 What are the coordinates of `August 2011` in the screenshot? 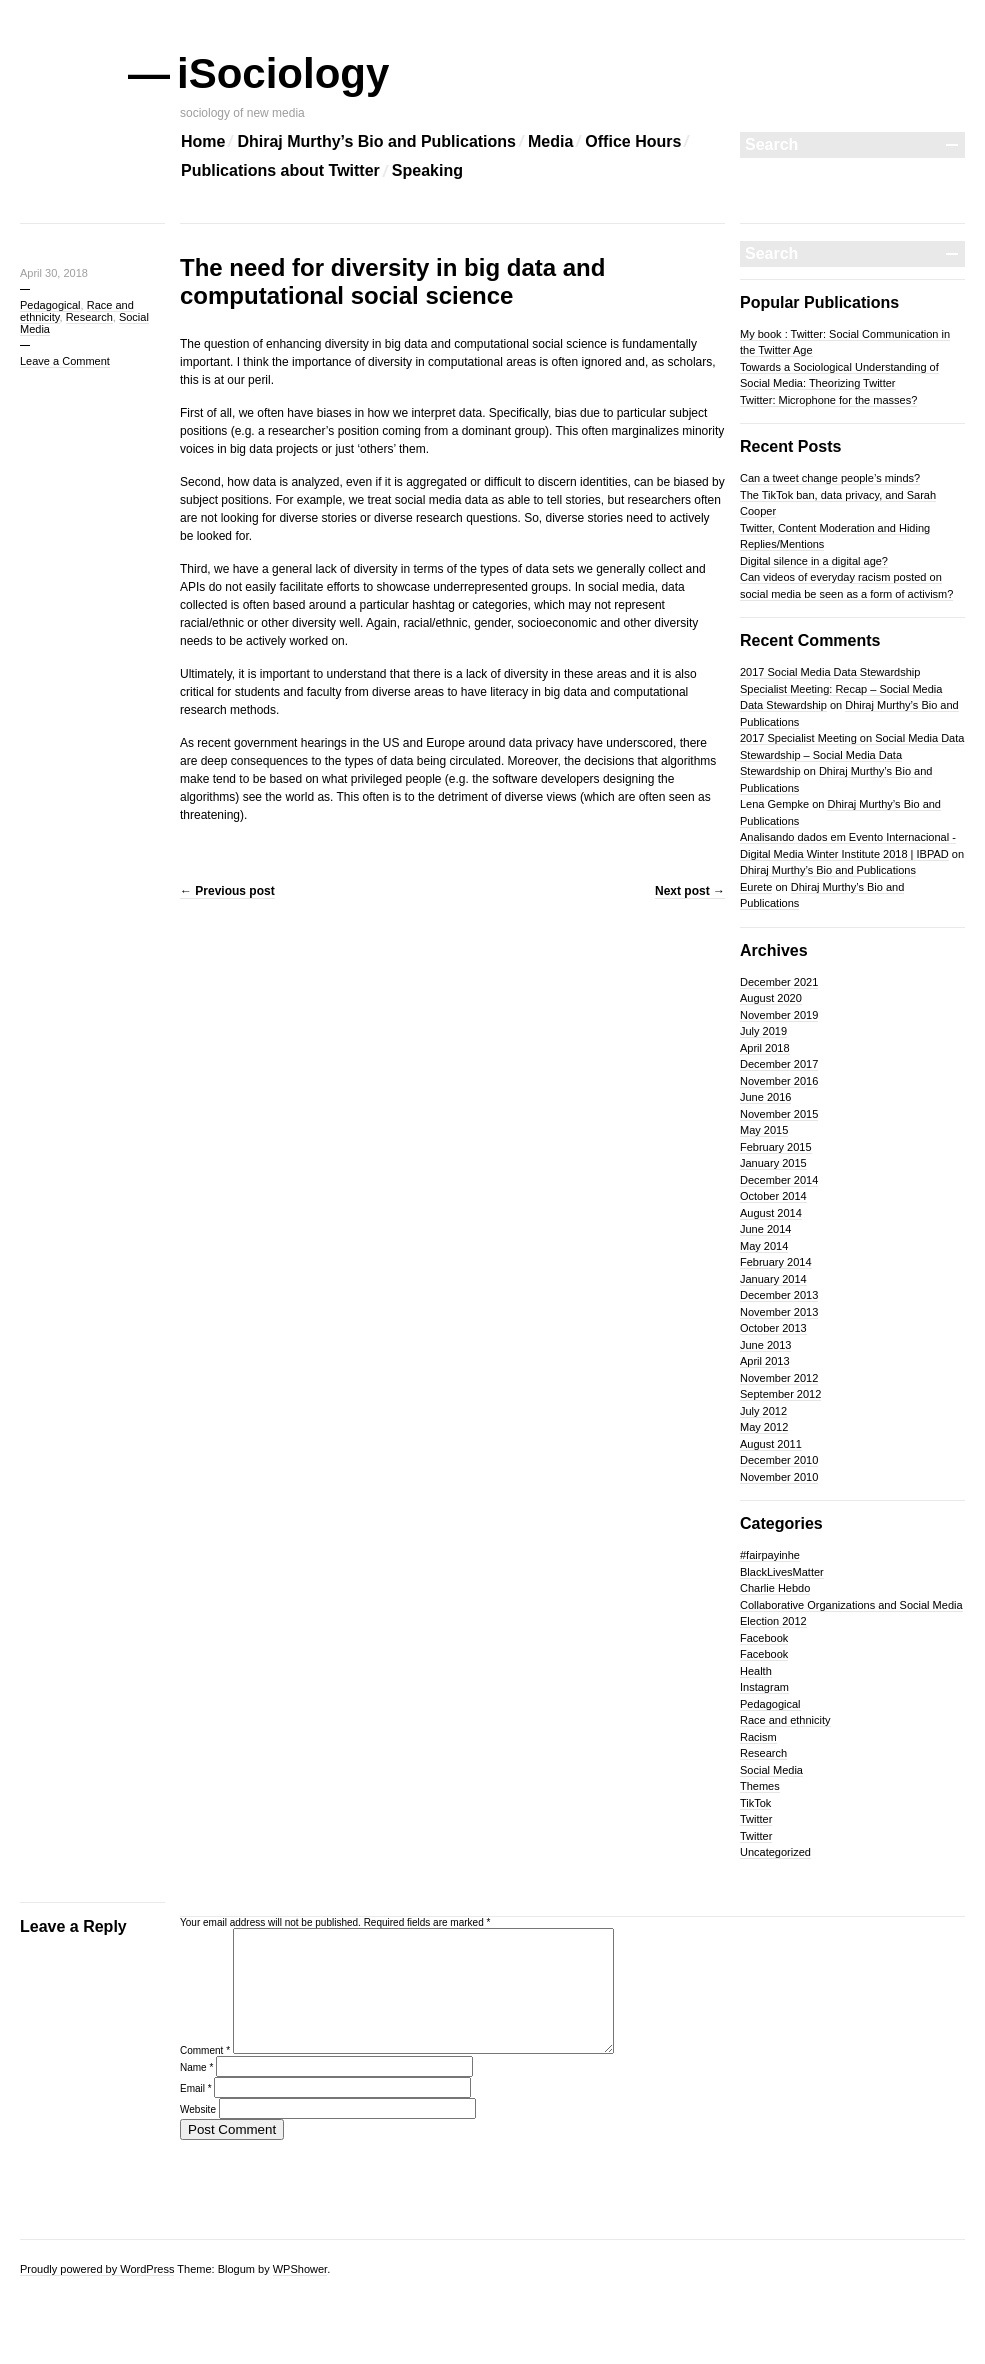 It's located at (771, 1444).